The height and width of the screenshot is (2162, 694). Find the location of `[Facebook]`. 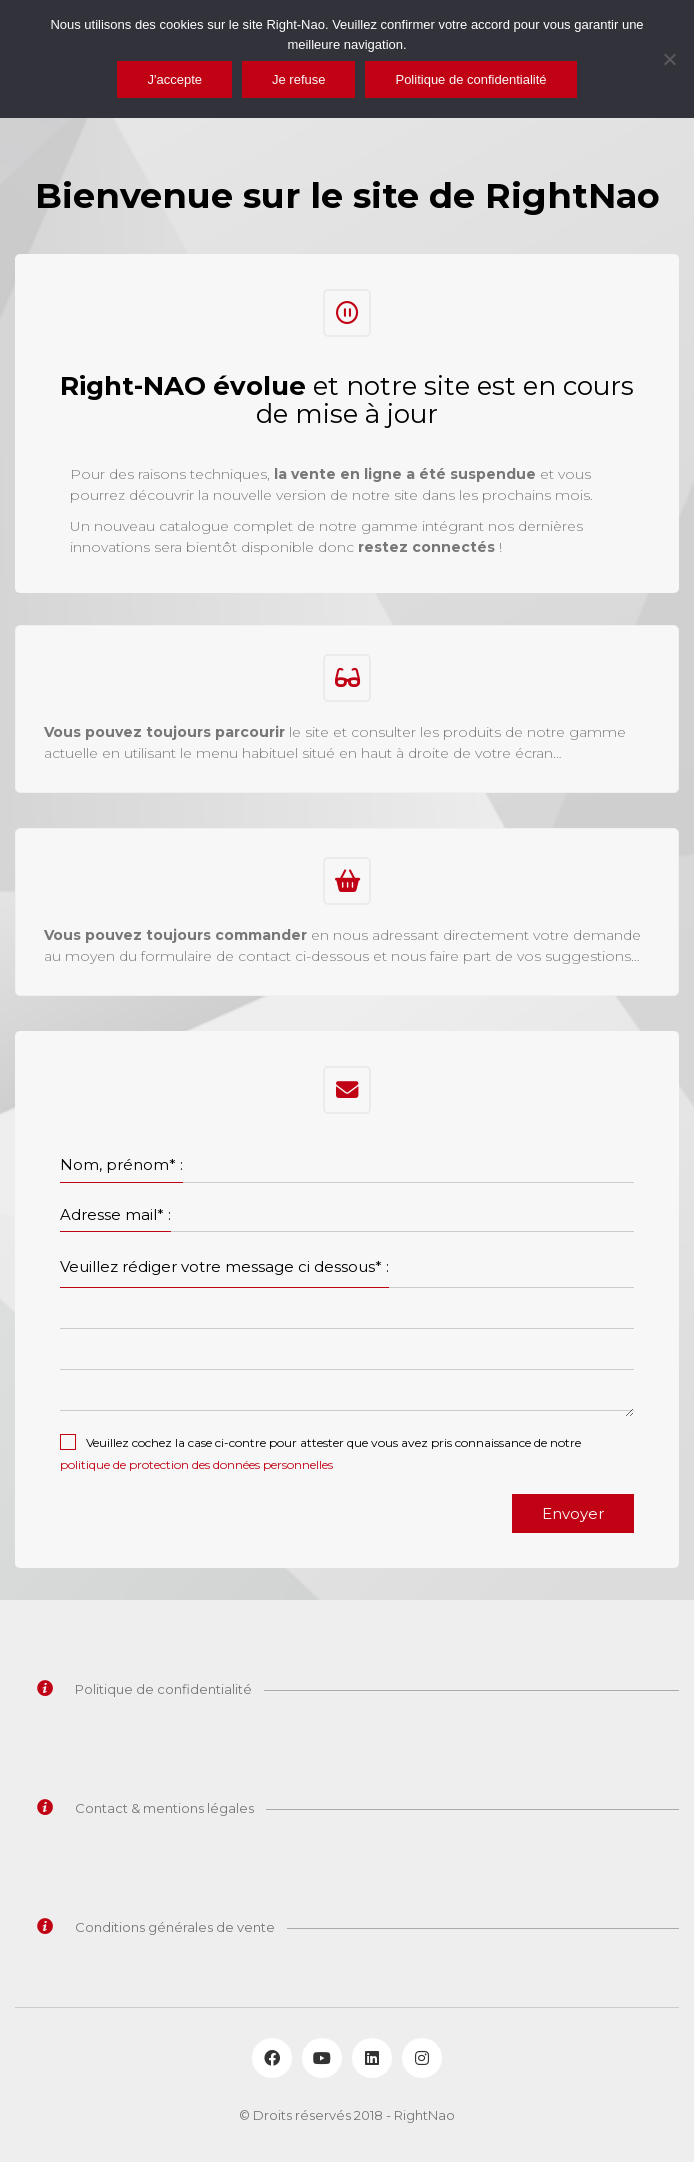

[Facebook] is located at coordinates (272, 2058).